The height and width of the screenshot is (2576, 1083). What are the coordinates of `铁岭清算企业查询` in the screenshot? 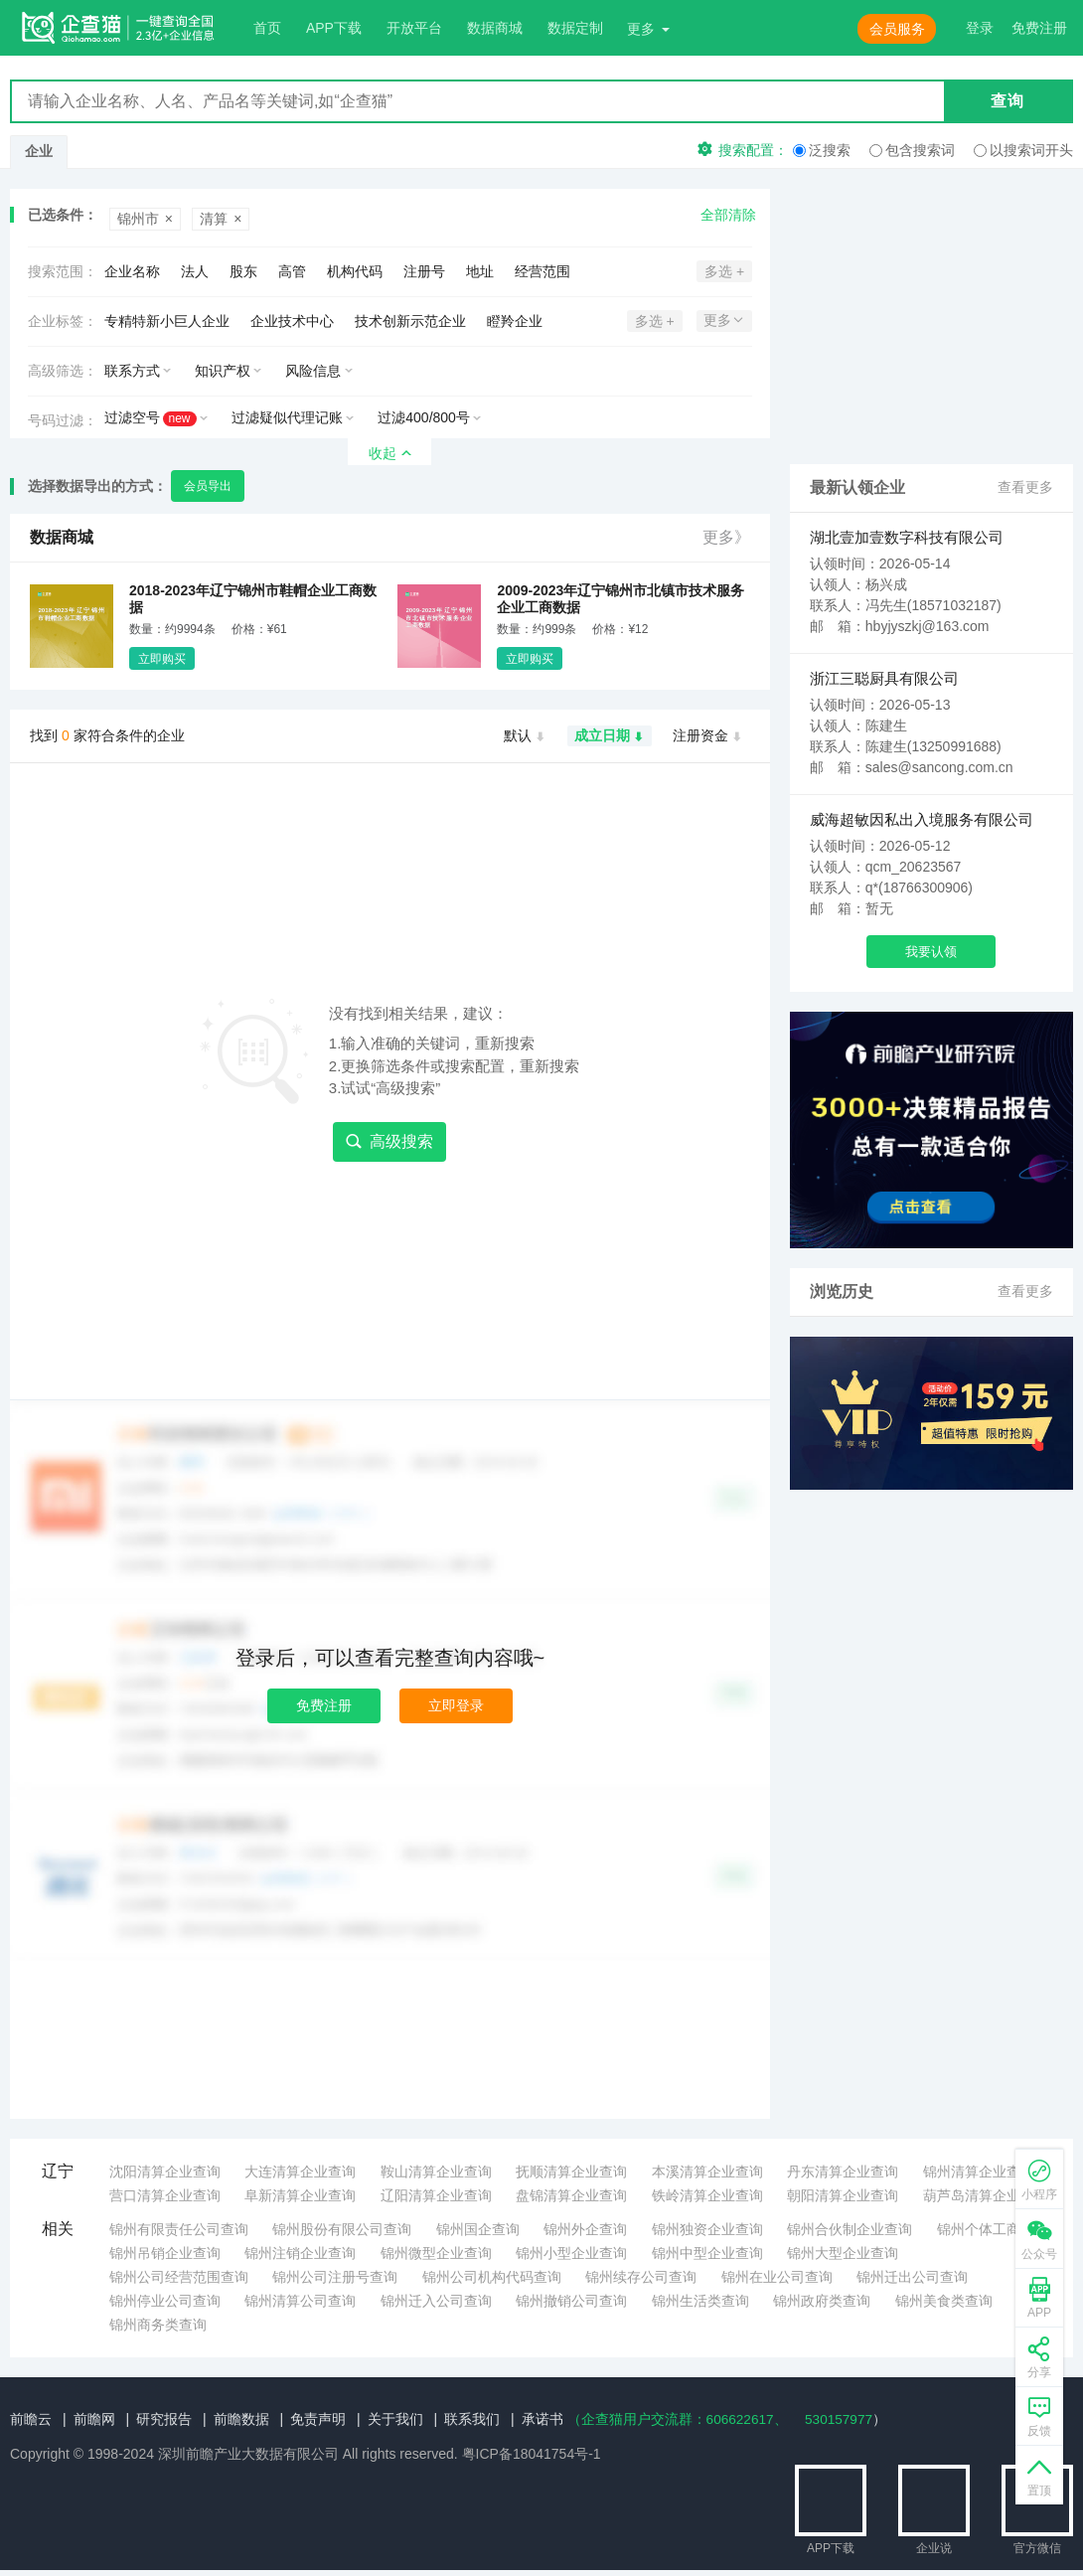 It's located at (707, 2195).